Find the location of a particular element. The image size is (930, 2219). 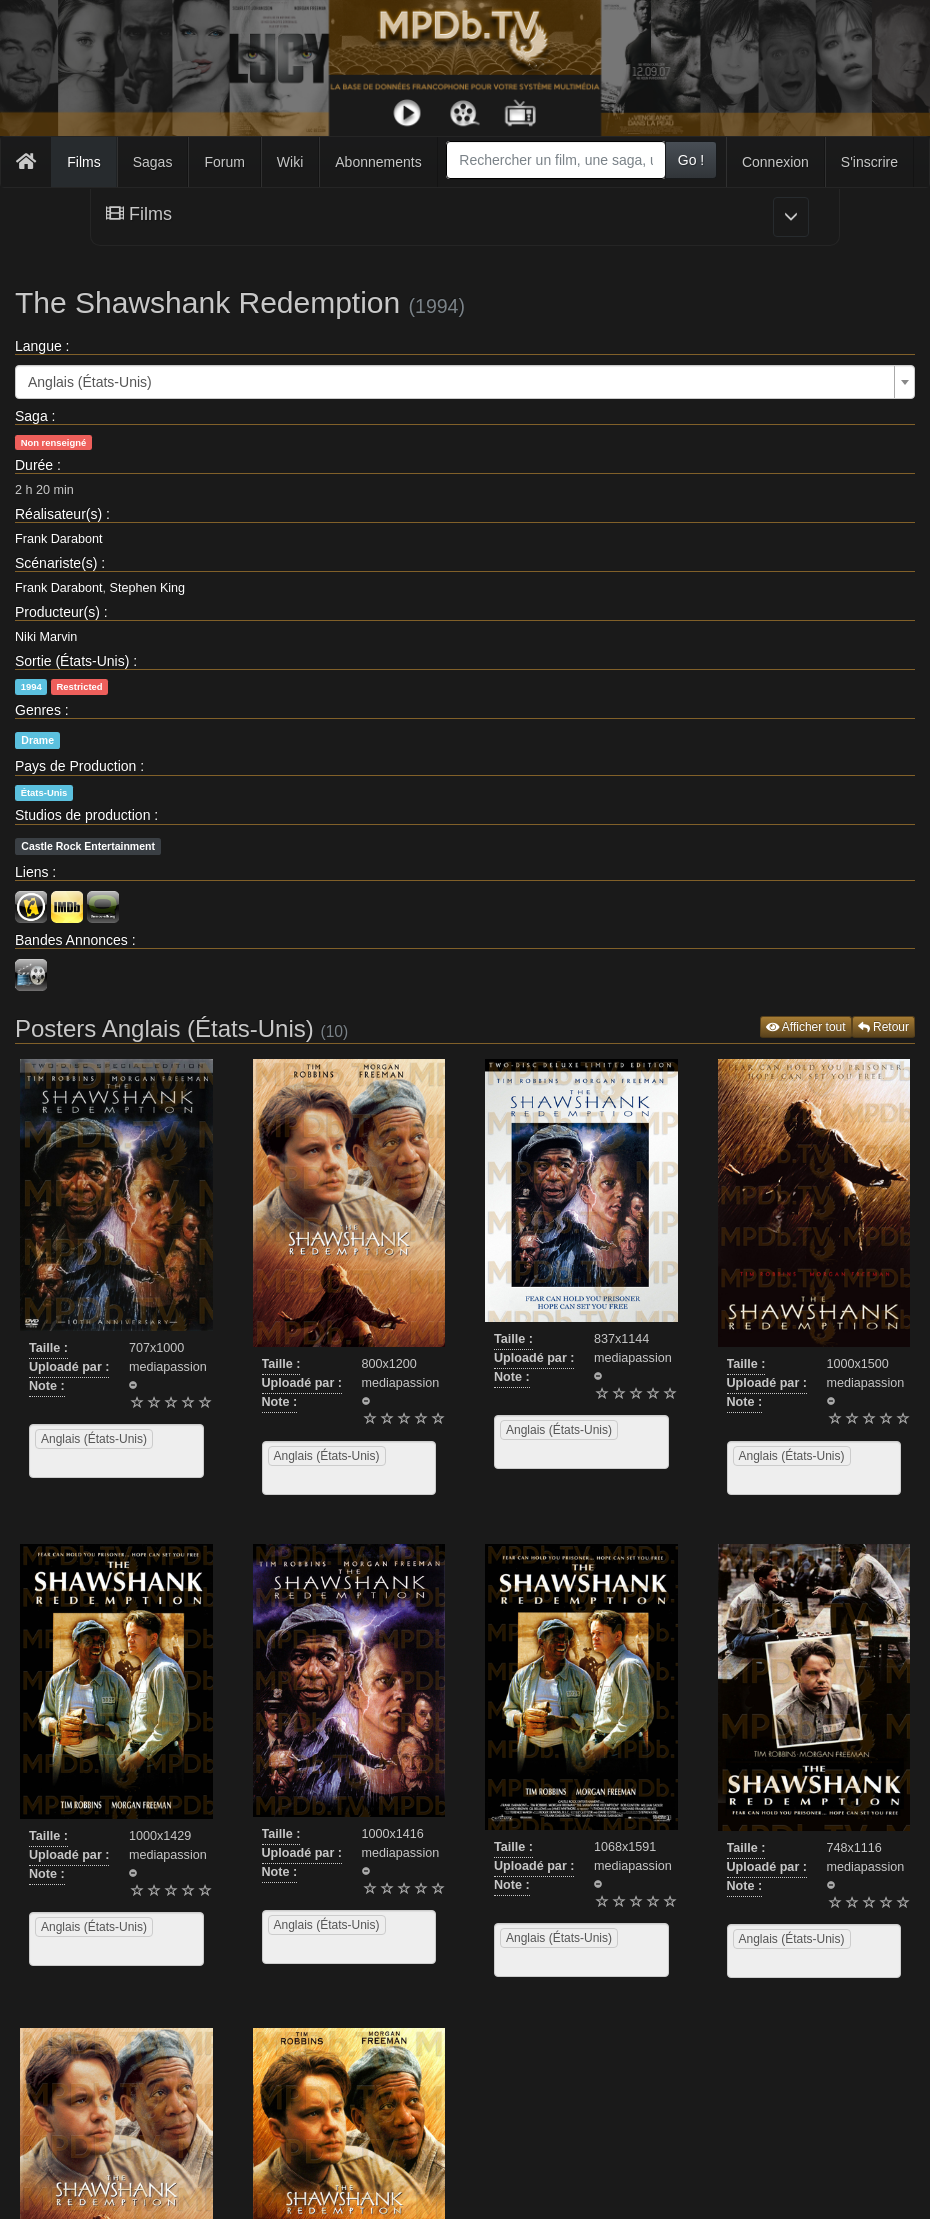

Liens is located at coordinates (31, 872).